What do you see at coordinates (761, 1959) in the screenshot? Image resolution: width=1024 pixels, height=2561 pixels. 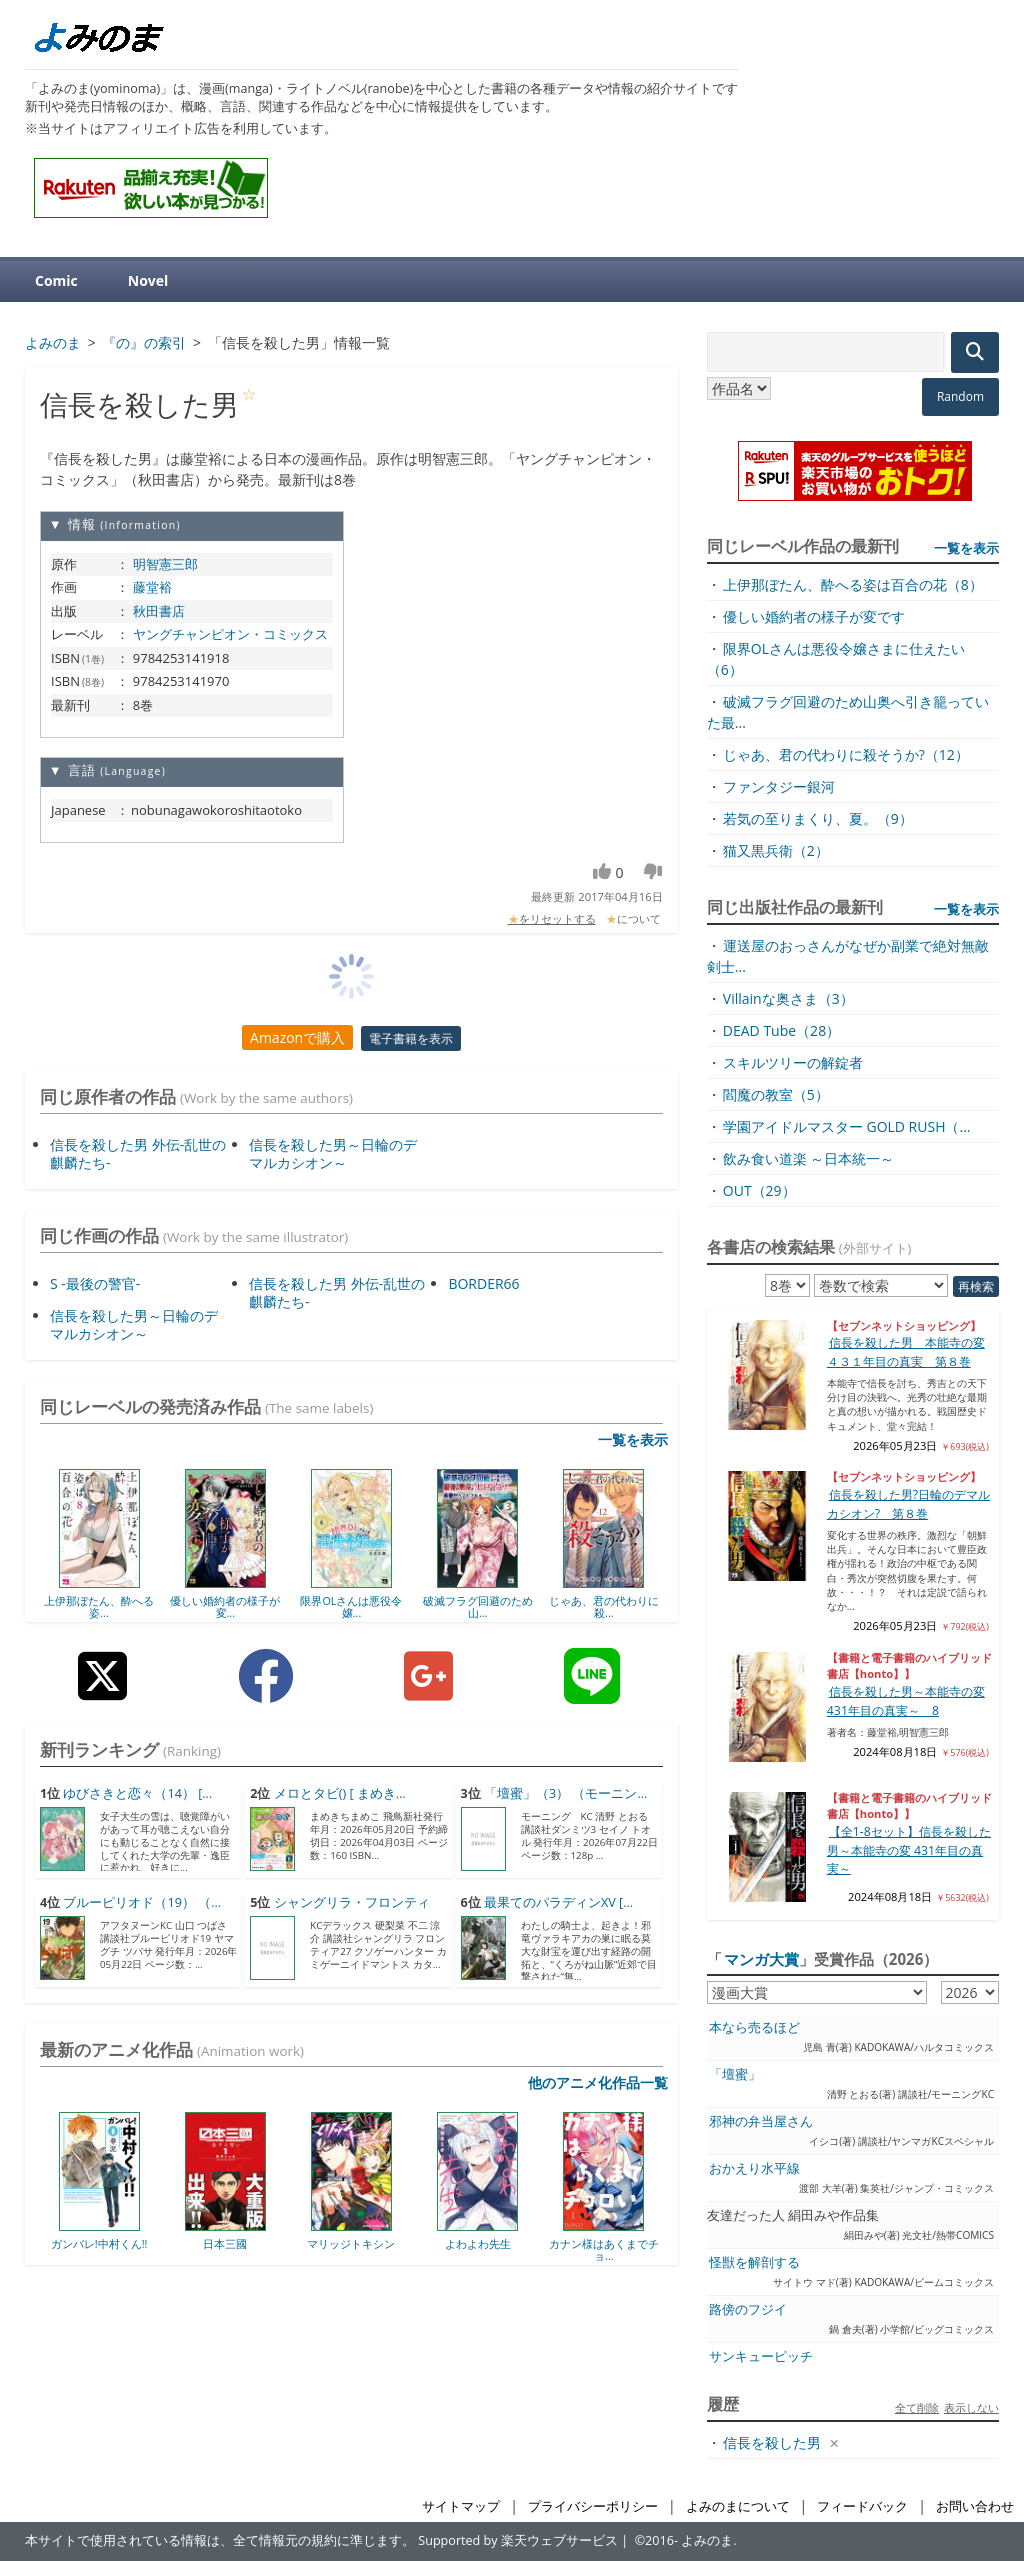 I see `マンガ大賞` at bounding box center [761, 1959].